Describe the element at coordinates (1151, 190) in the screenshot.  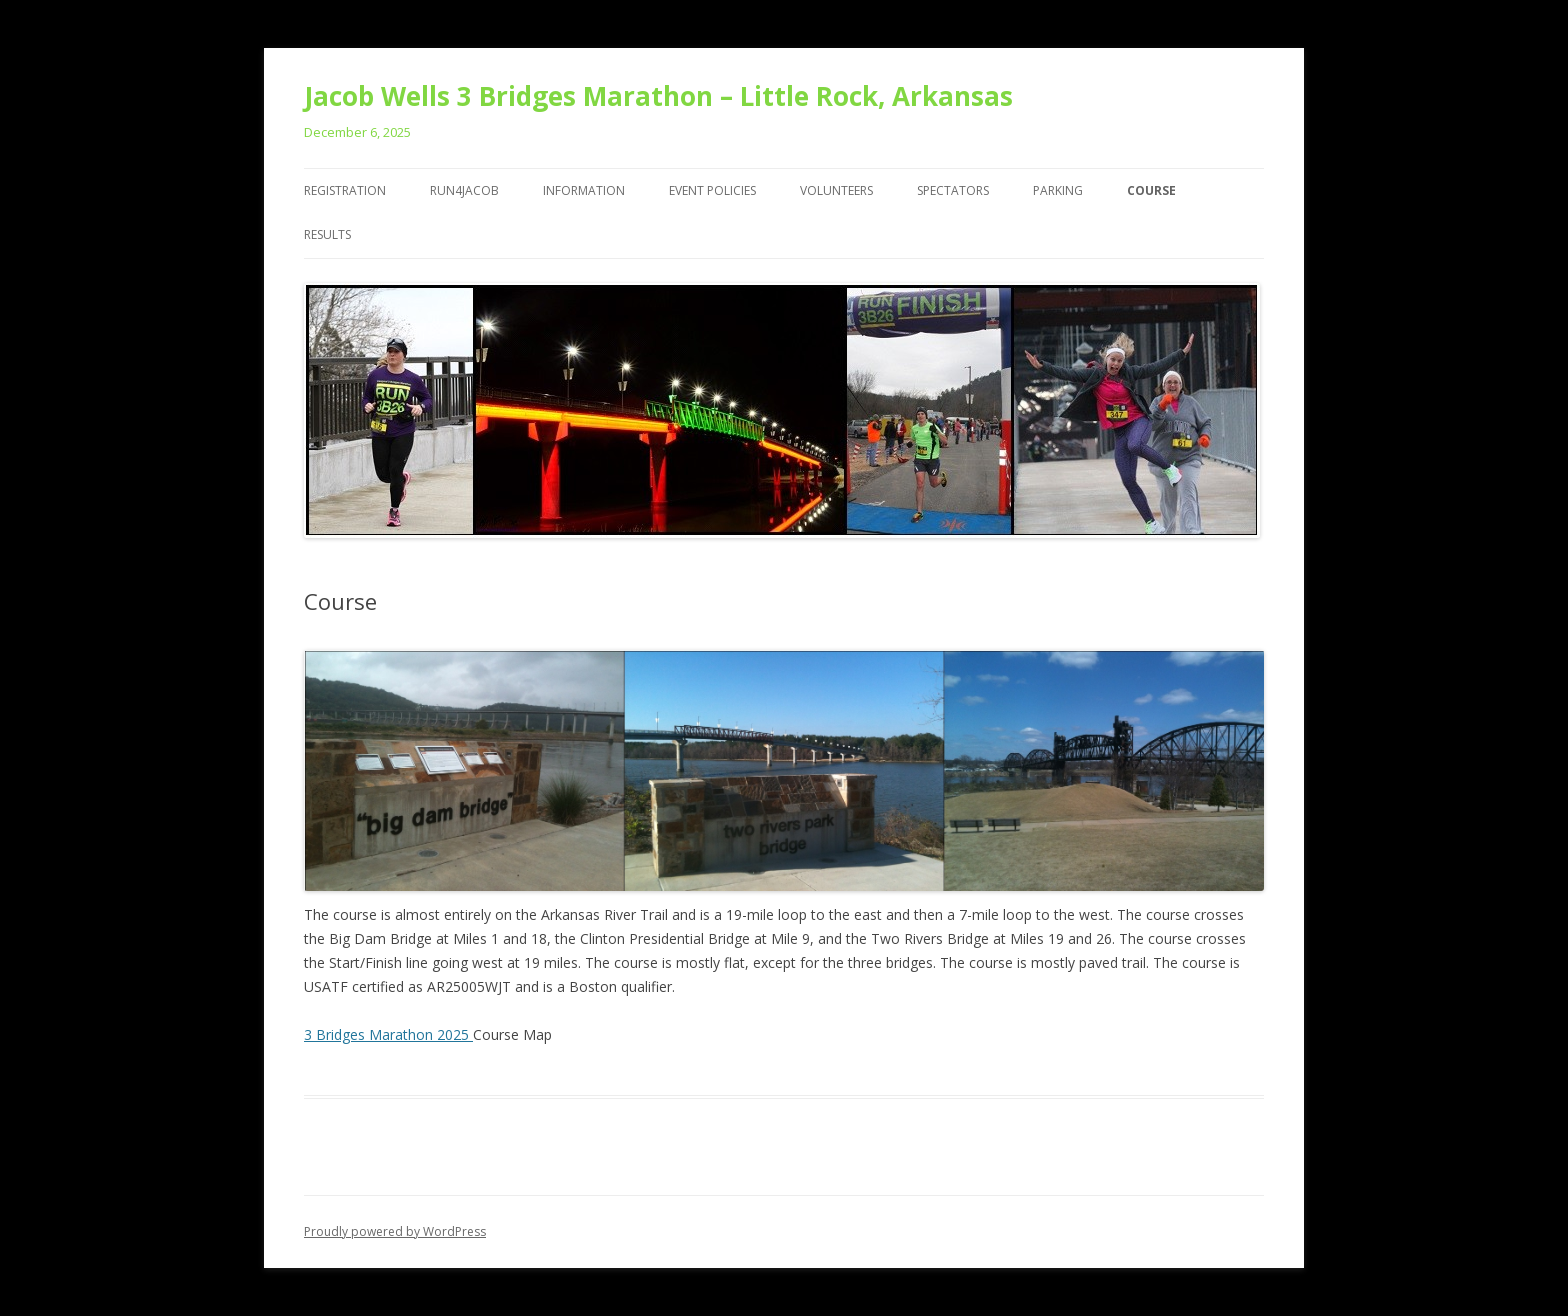
I see `Course` at that location.